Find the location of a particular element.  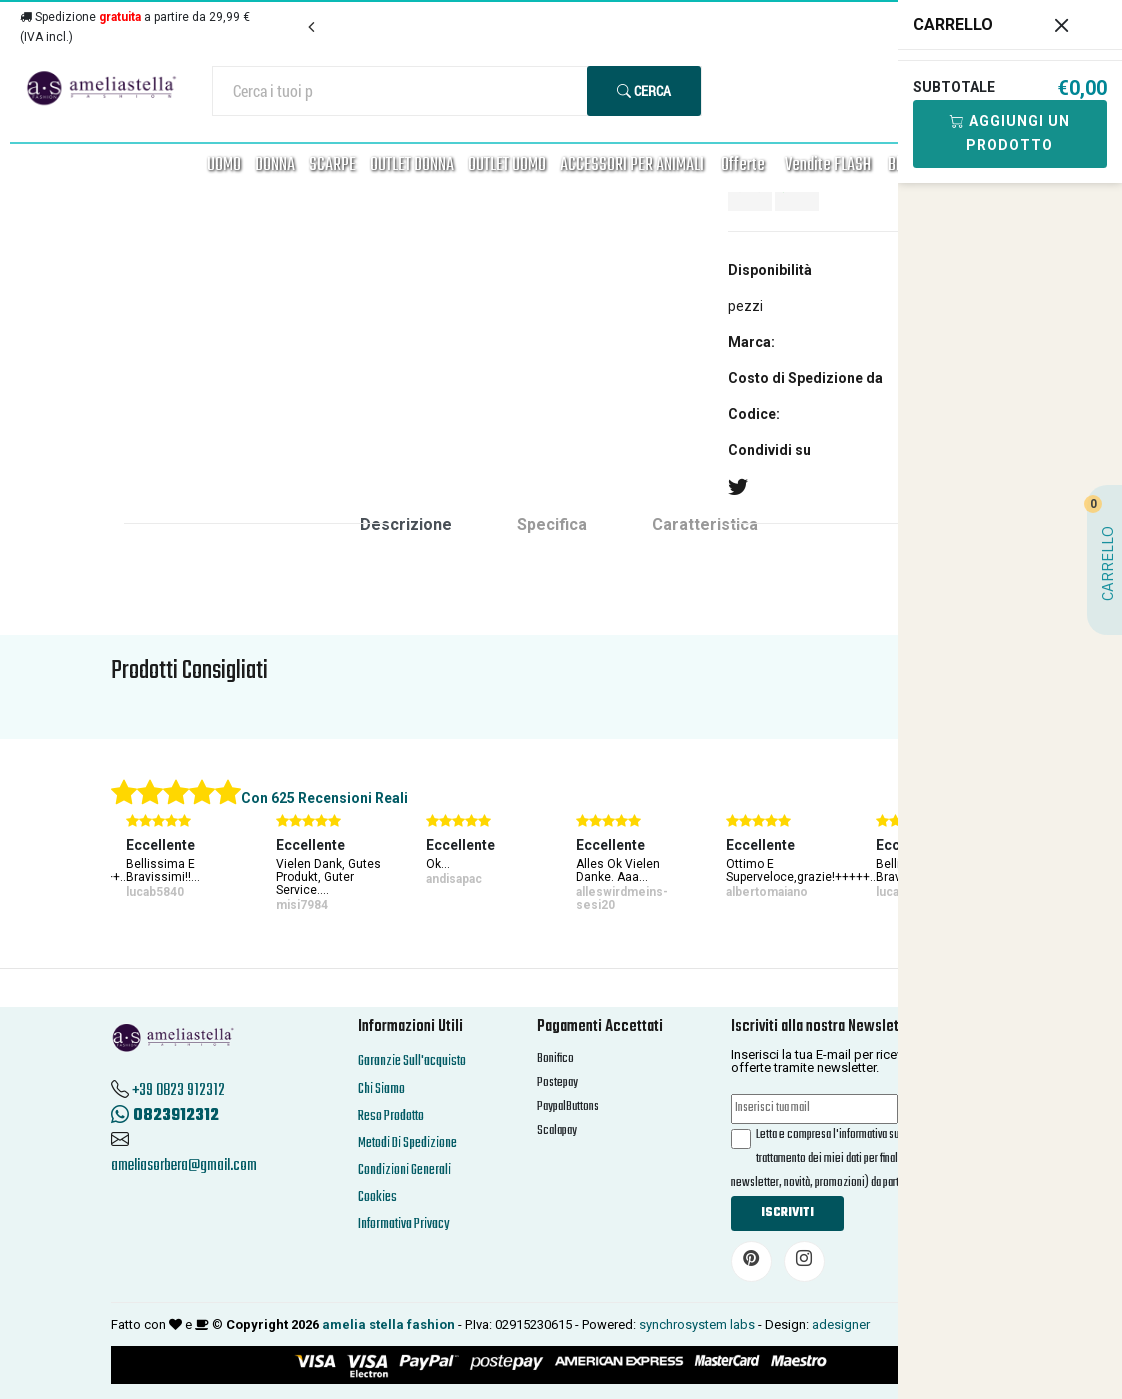

Cookies is located at coordinates (377, 1197).